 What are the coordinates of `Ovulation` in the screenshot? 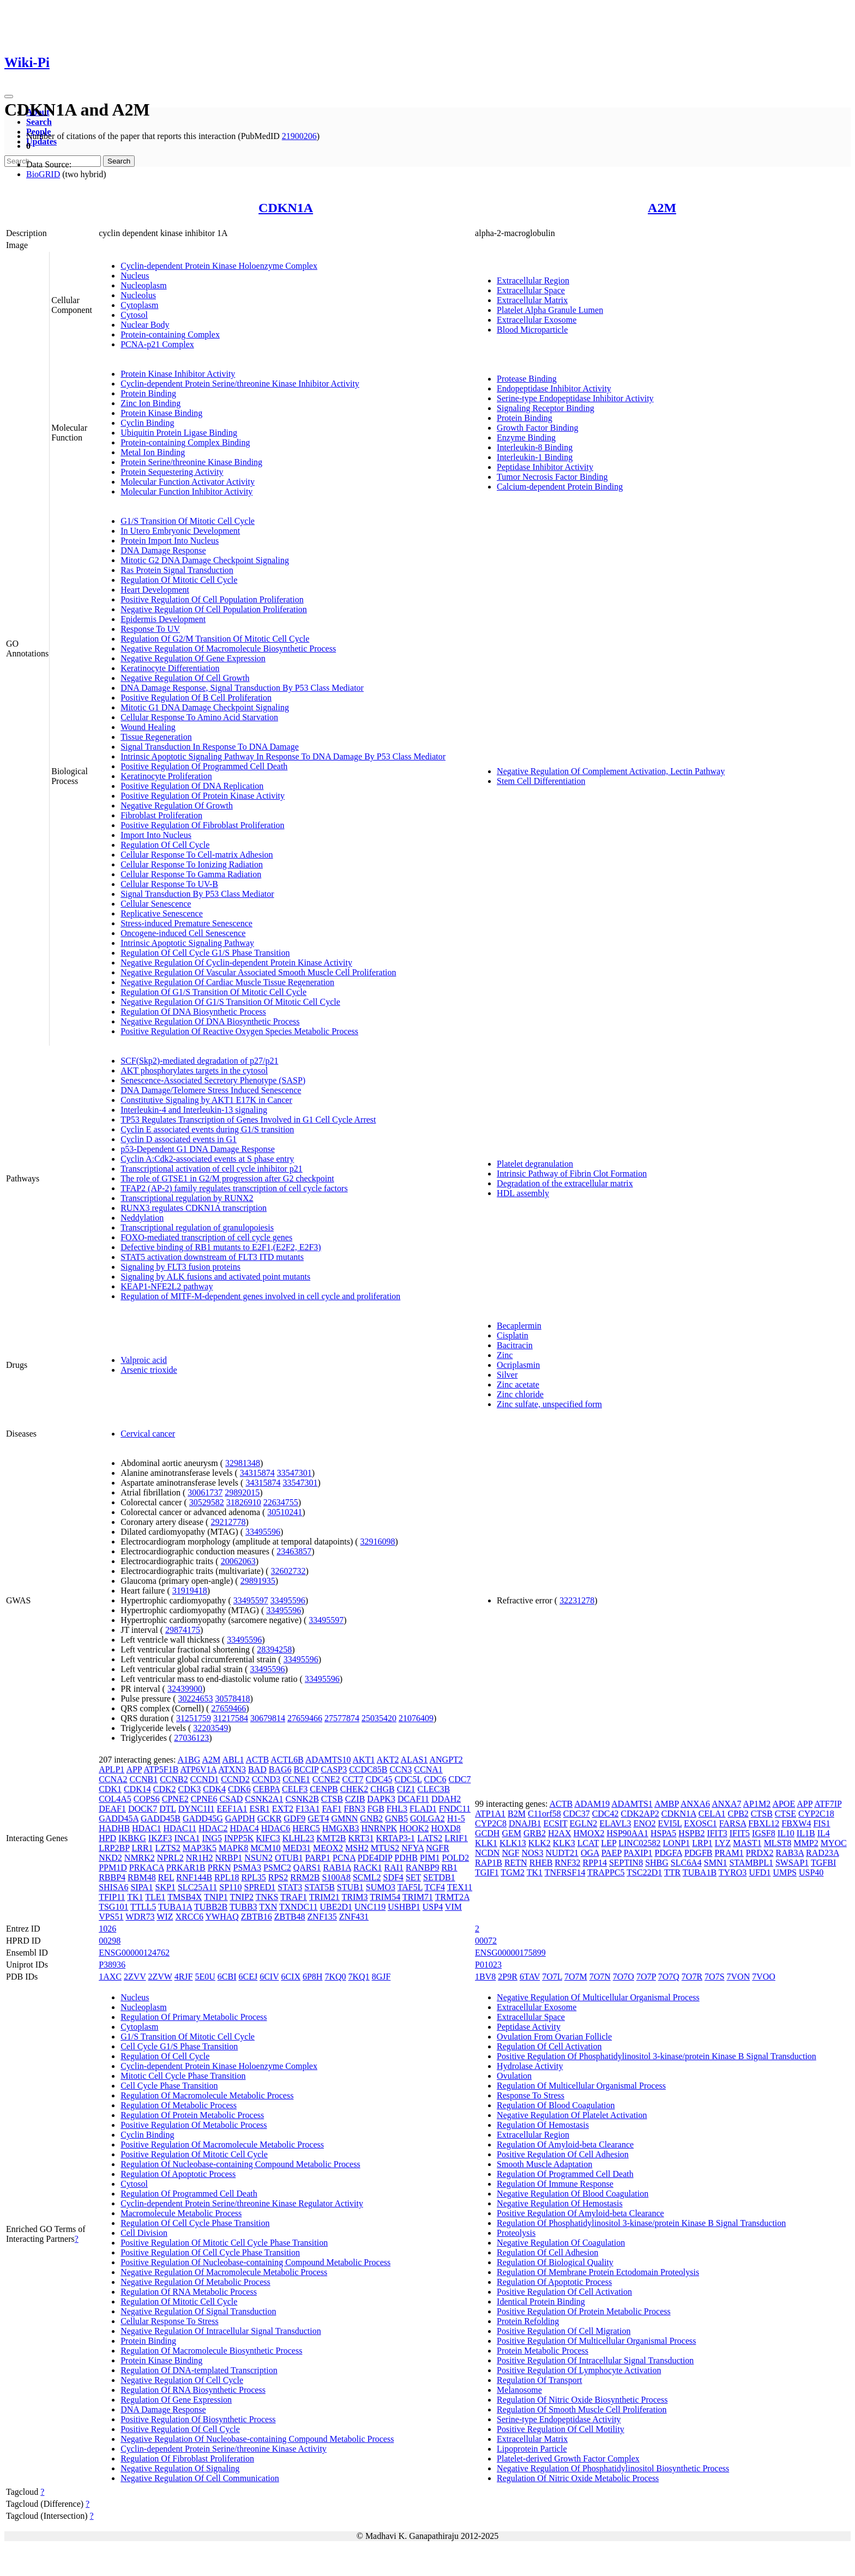 It's located at (514, 2075).